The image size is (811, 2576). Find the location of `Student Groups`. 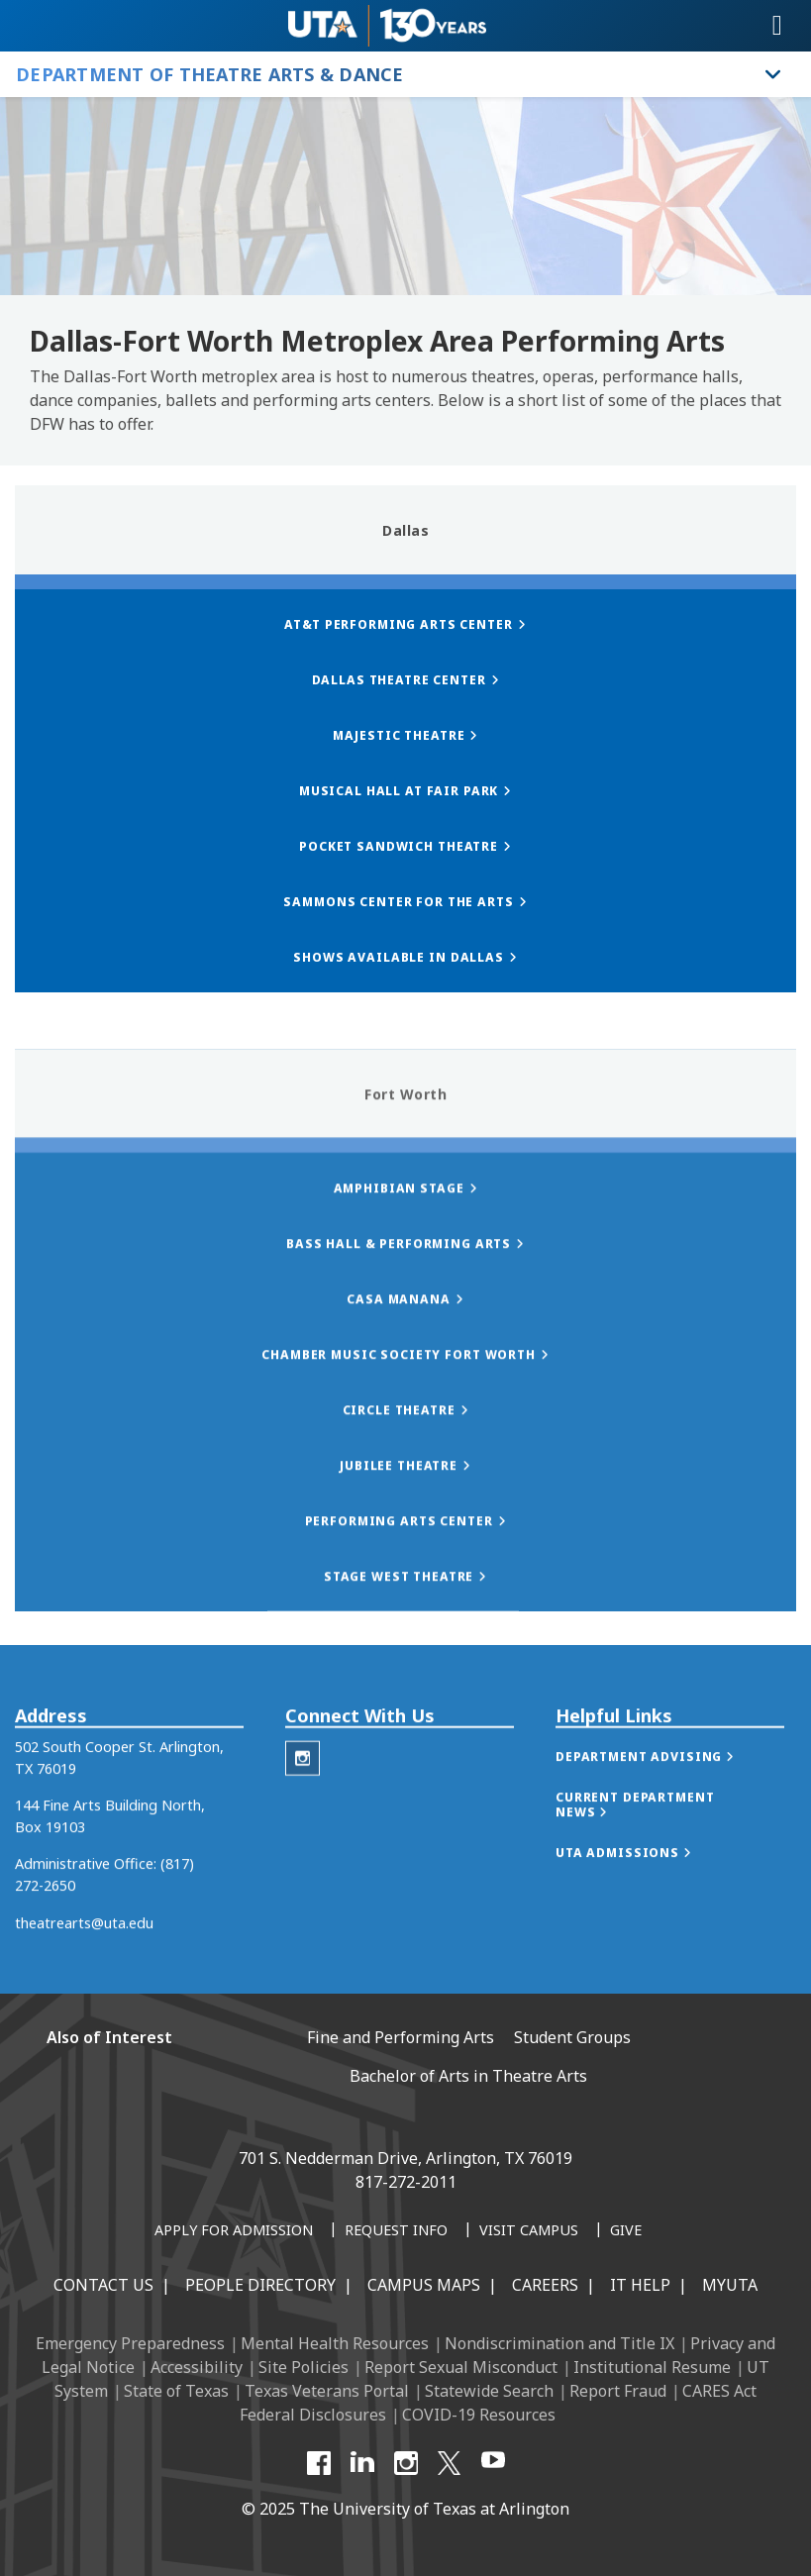

Student Groups is located at coordinates (572, 2037).